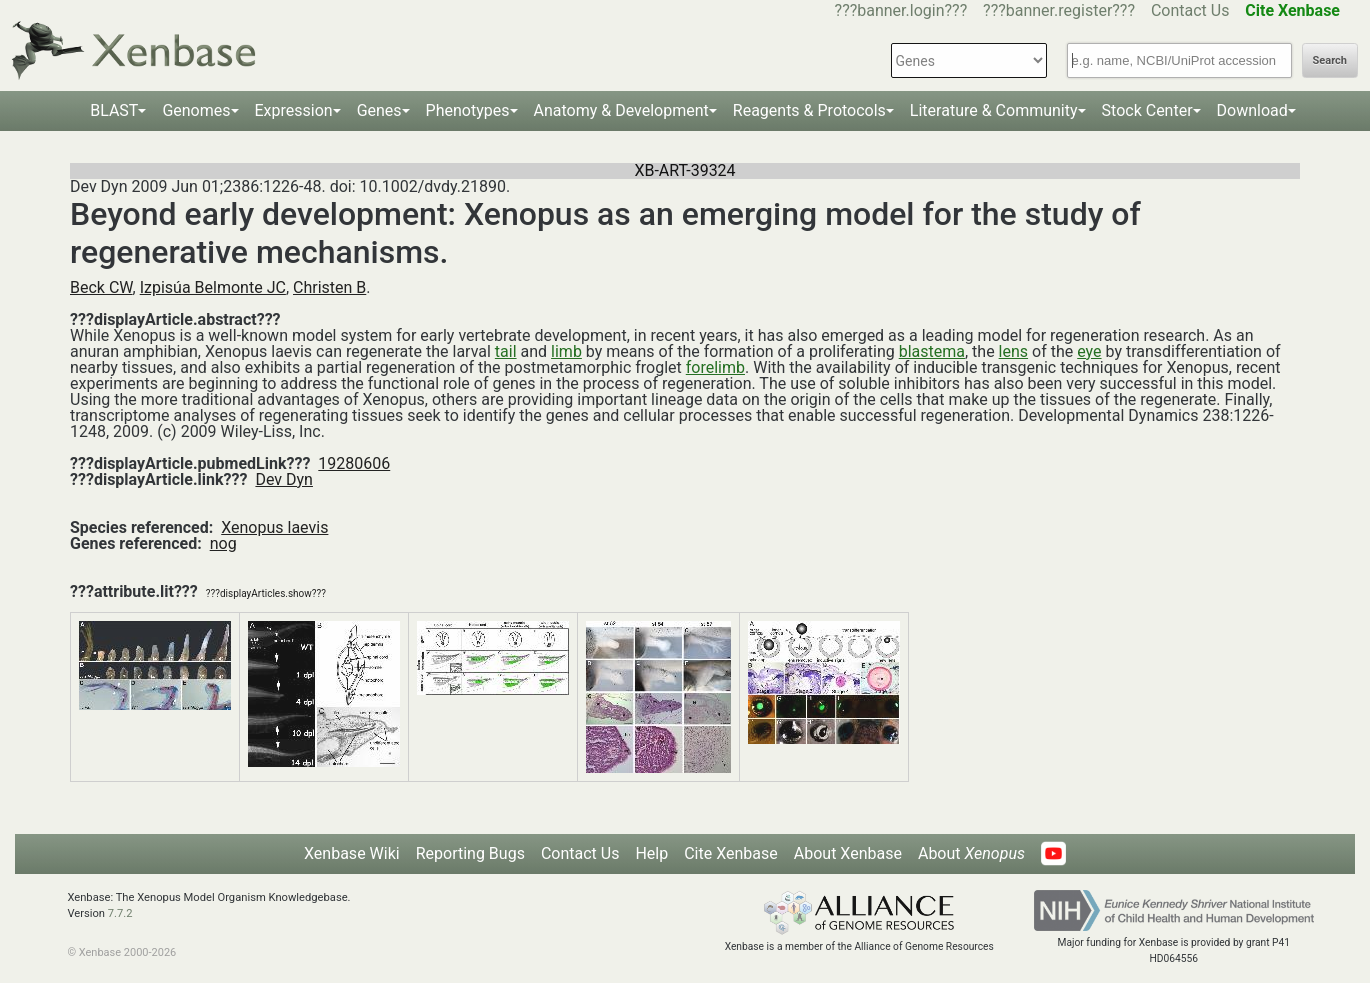 This screenshot has height=983, width=1370. What do you see at coordinates (651, 853) in the screenshot?
I see `Help` at bounding box center [651, 853].